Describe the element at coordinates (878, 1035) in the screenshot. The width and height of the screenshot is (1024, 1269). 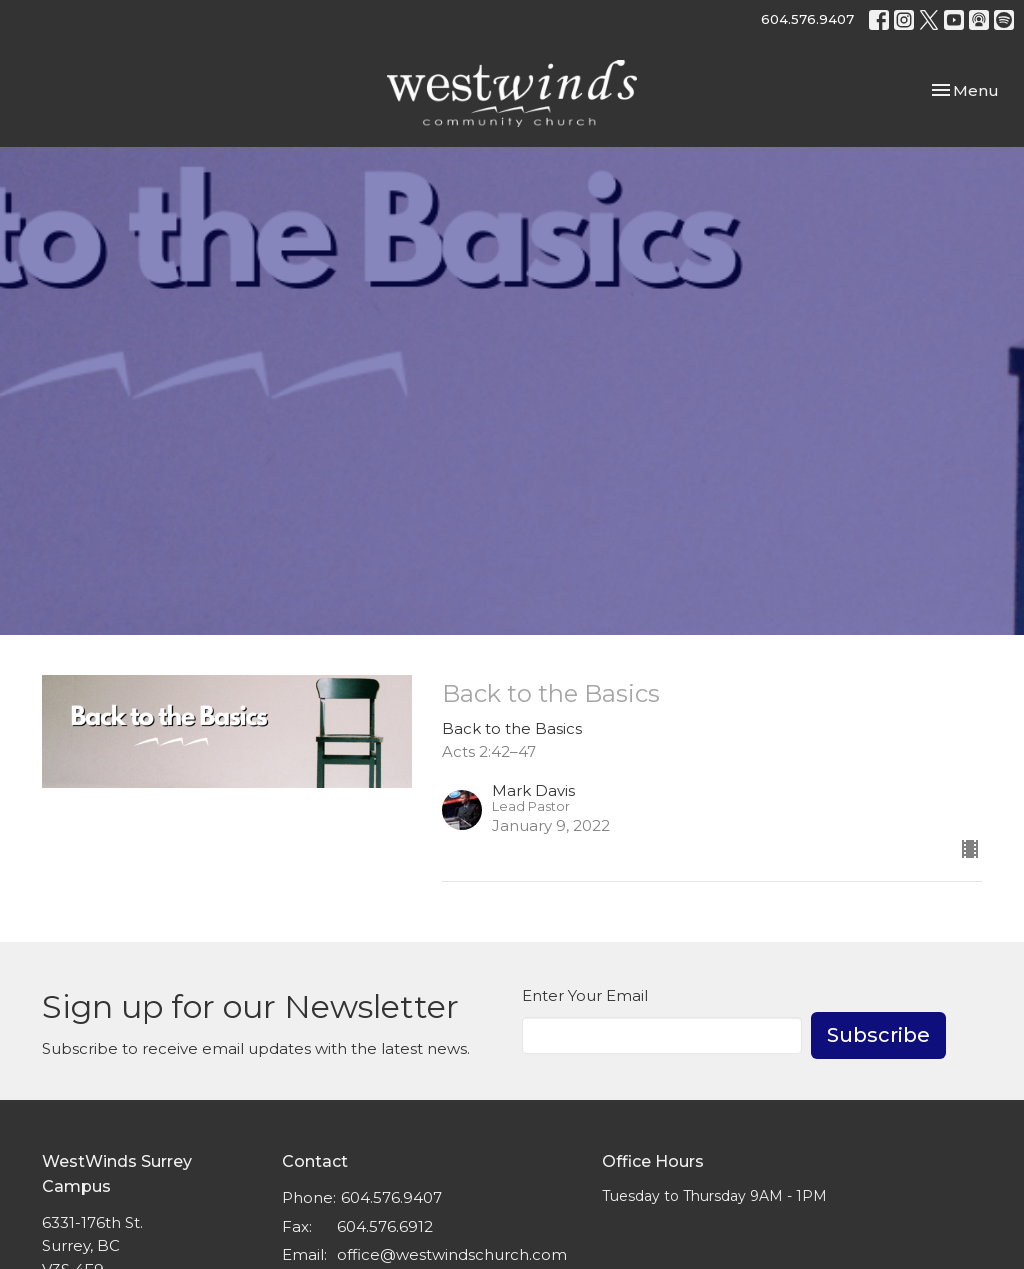
I see `Subscribe` at that location.